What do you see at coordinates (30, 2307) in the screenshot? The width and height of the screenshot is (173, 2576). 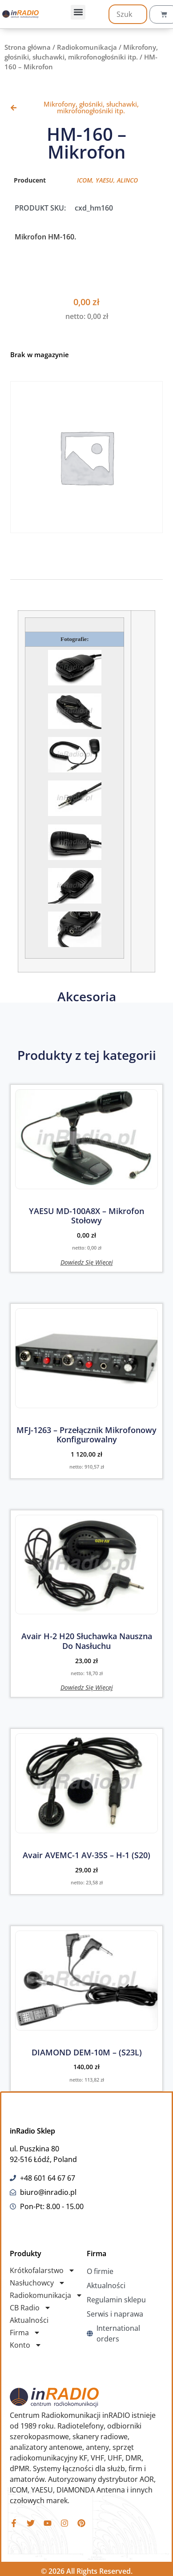 I see `CB Radio` at bounding box center [30, 2307].